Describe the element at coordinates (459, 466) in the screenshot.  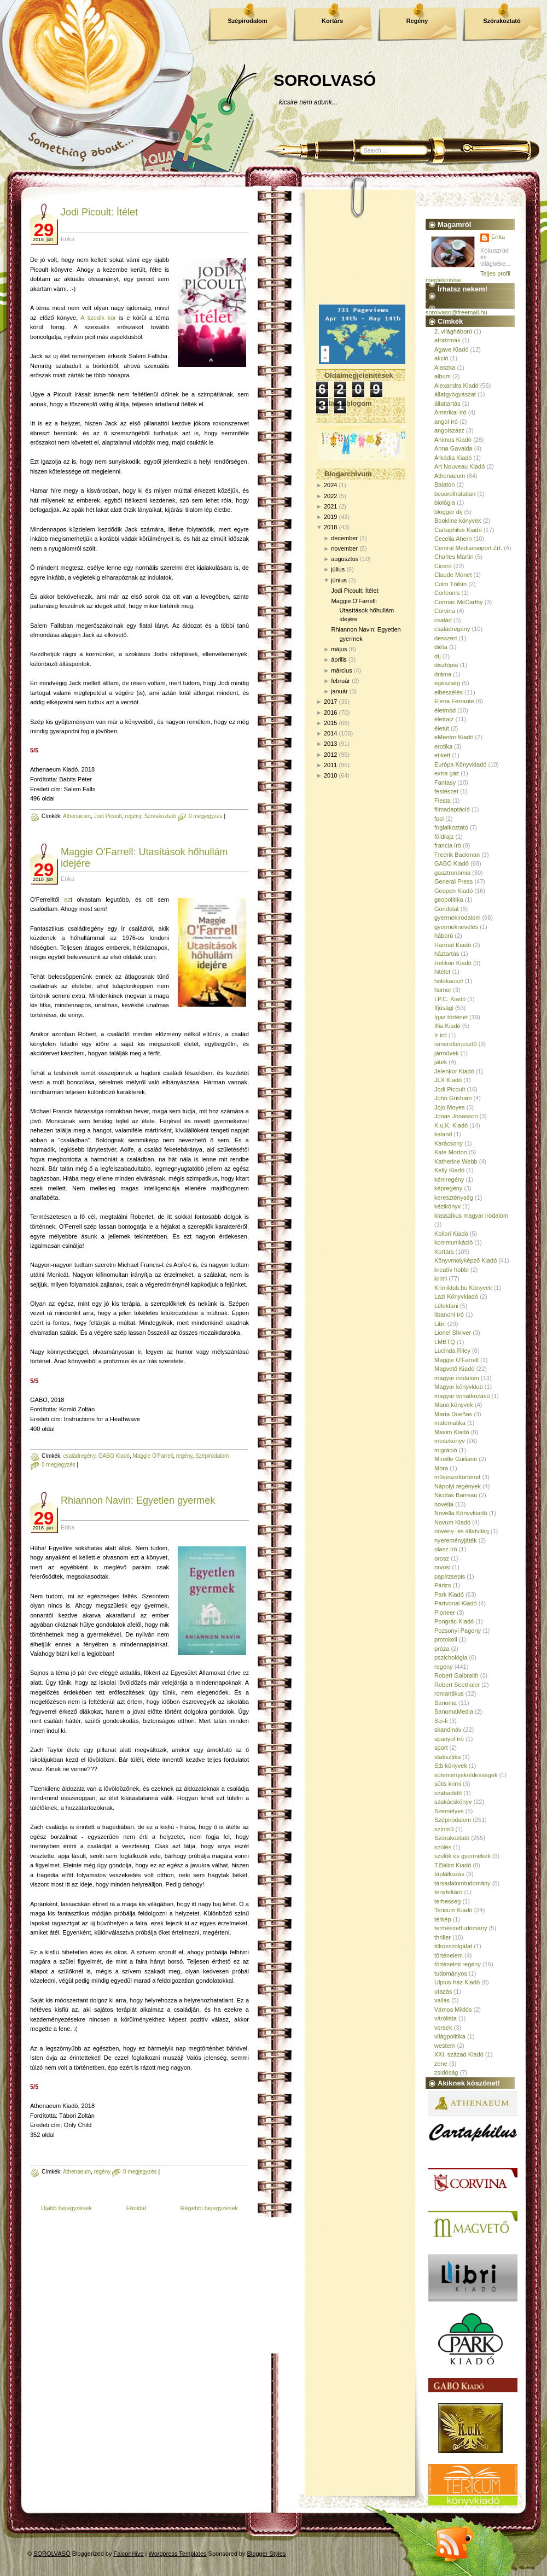
I see `Art Nouveau Kiadó` at that location.